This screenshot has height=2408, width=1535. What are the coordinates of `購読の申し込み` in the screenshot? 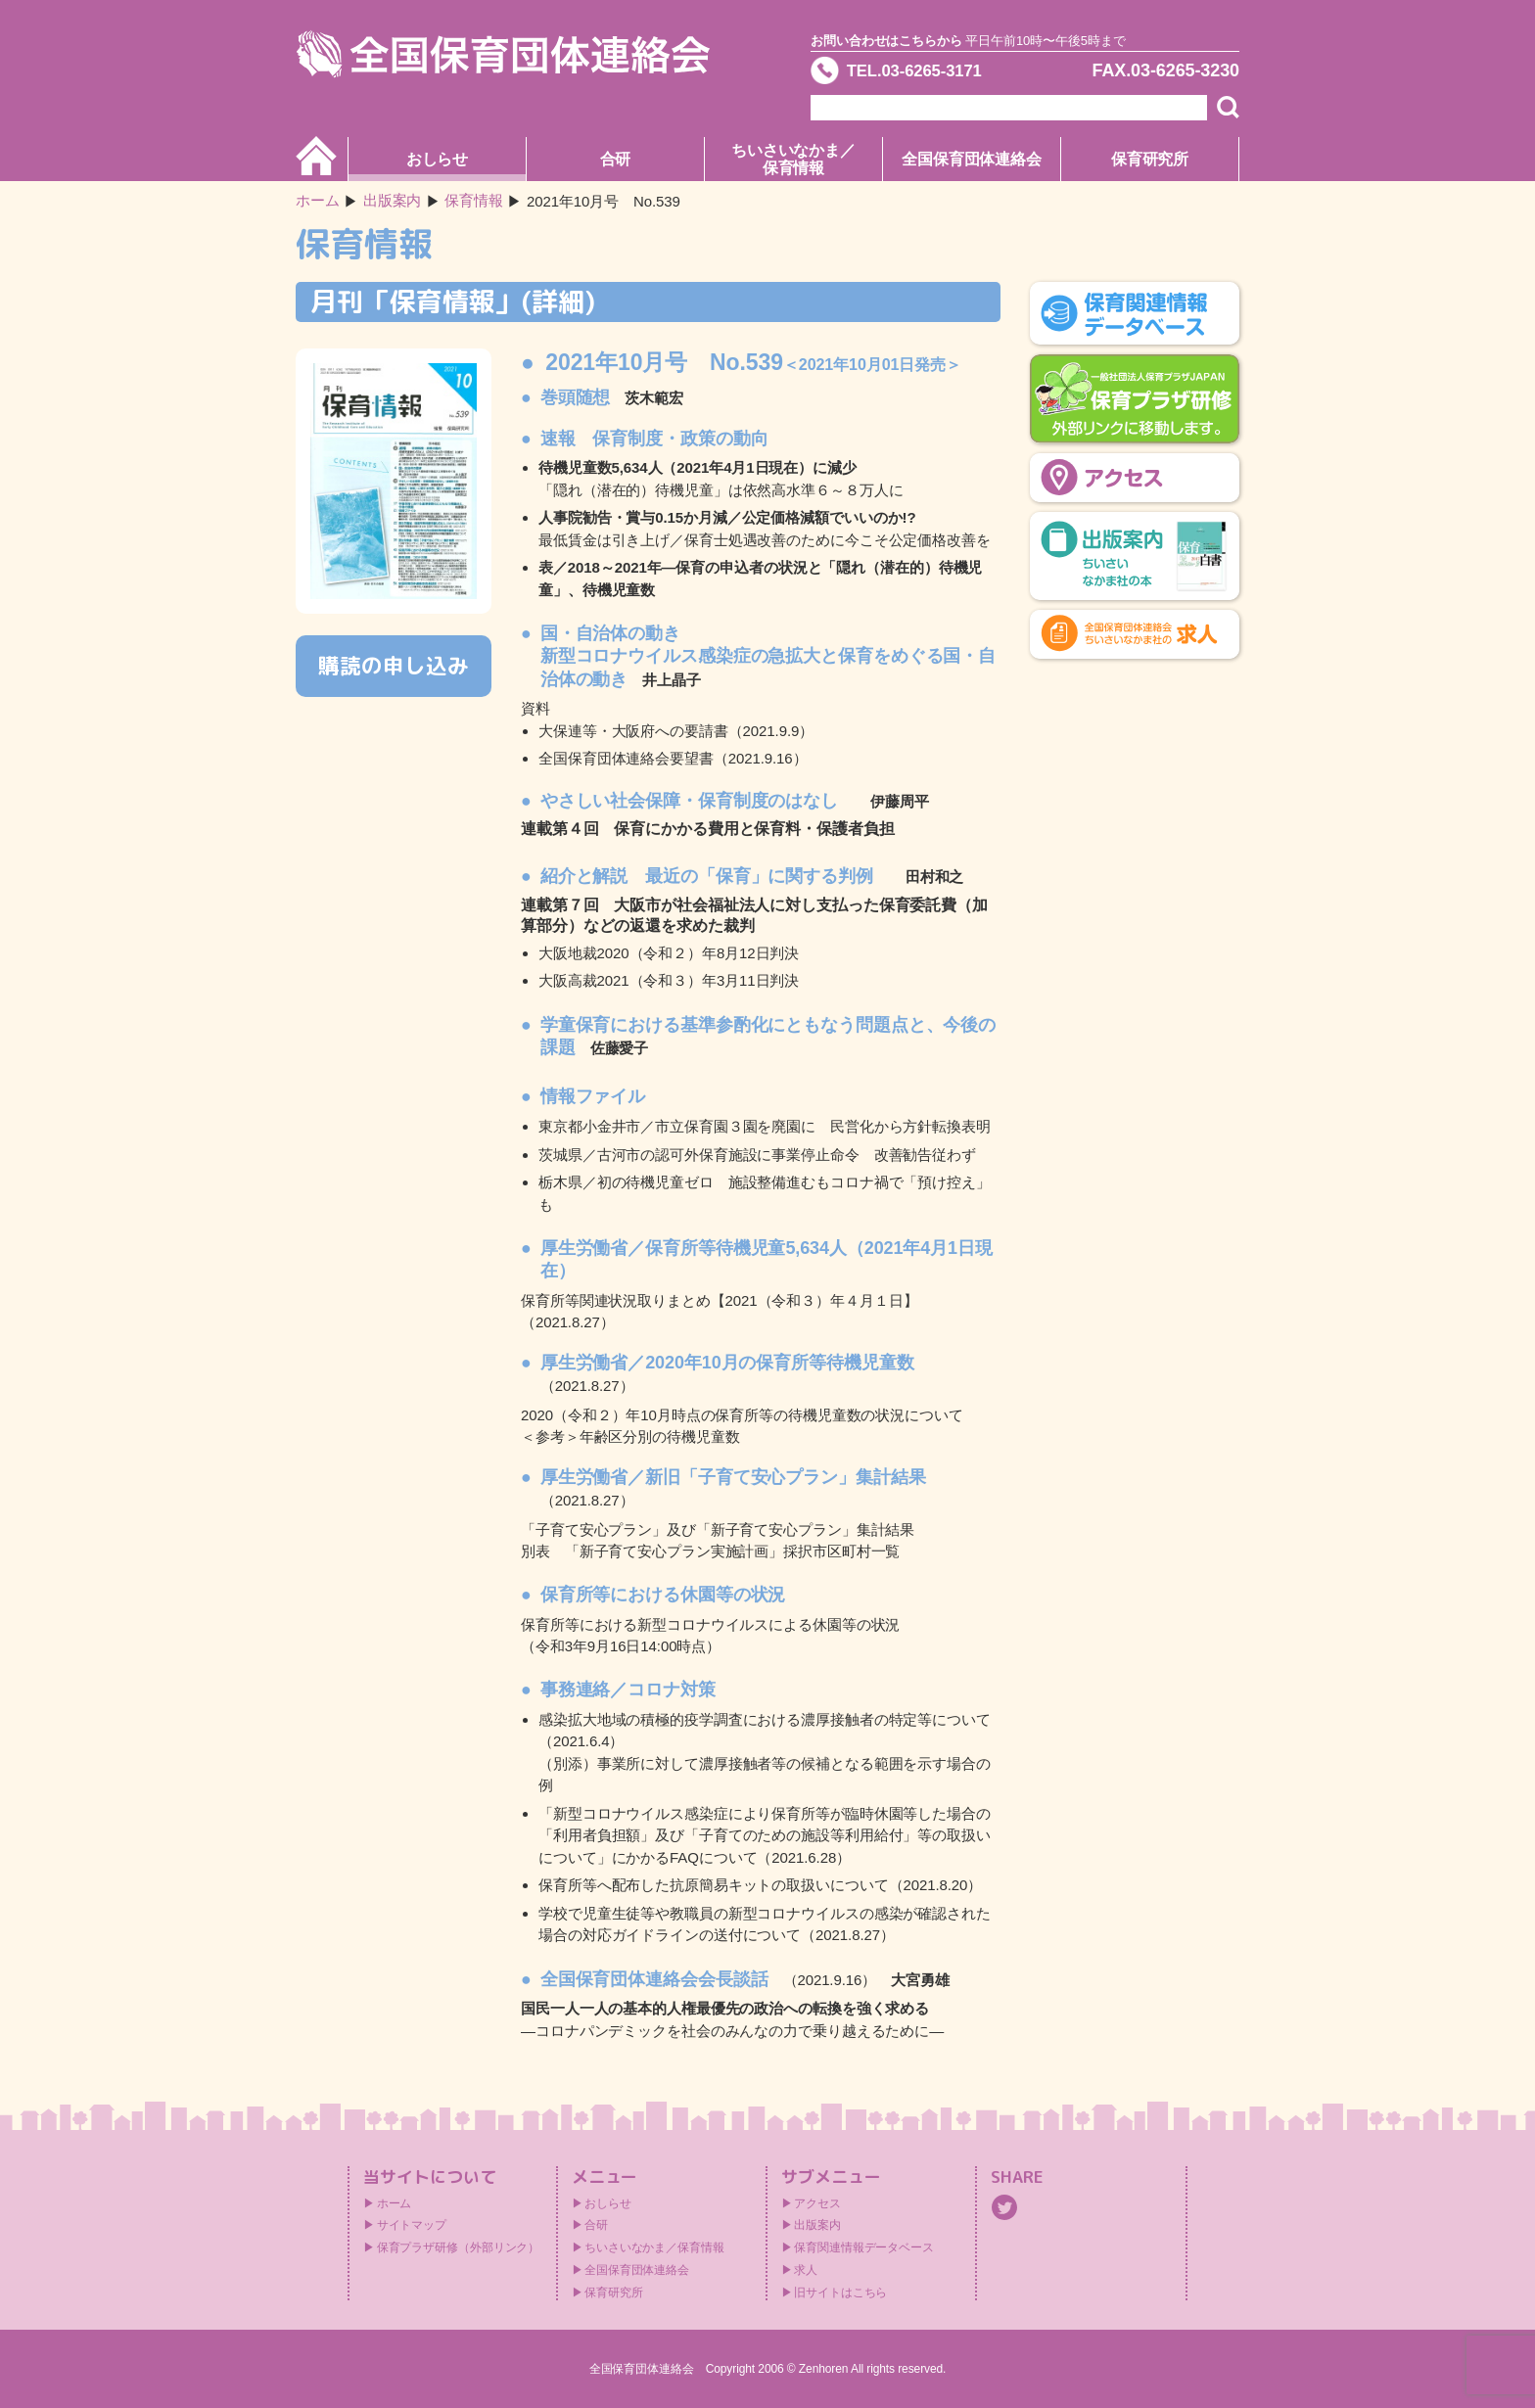 It's located at (393, 665).